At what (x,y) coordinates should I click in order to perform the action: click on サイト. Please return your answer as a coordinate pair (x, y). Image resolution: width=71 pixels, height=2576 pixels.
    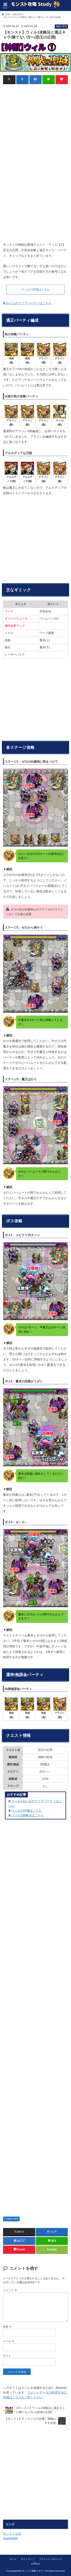
    Looking at the image, I should click on (7, 2355).